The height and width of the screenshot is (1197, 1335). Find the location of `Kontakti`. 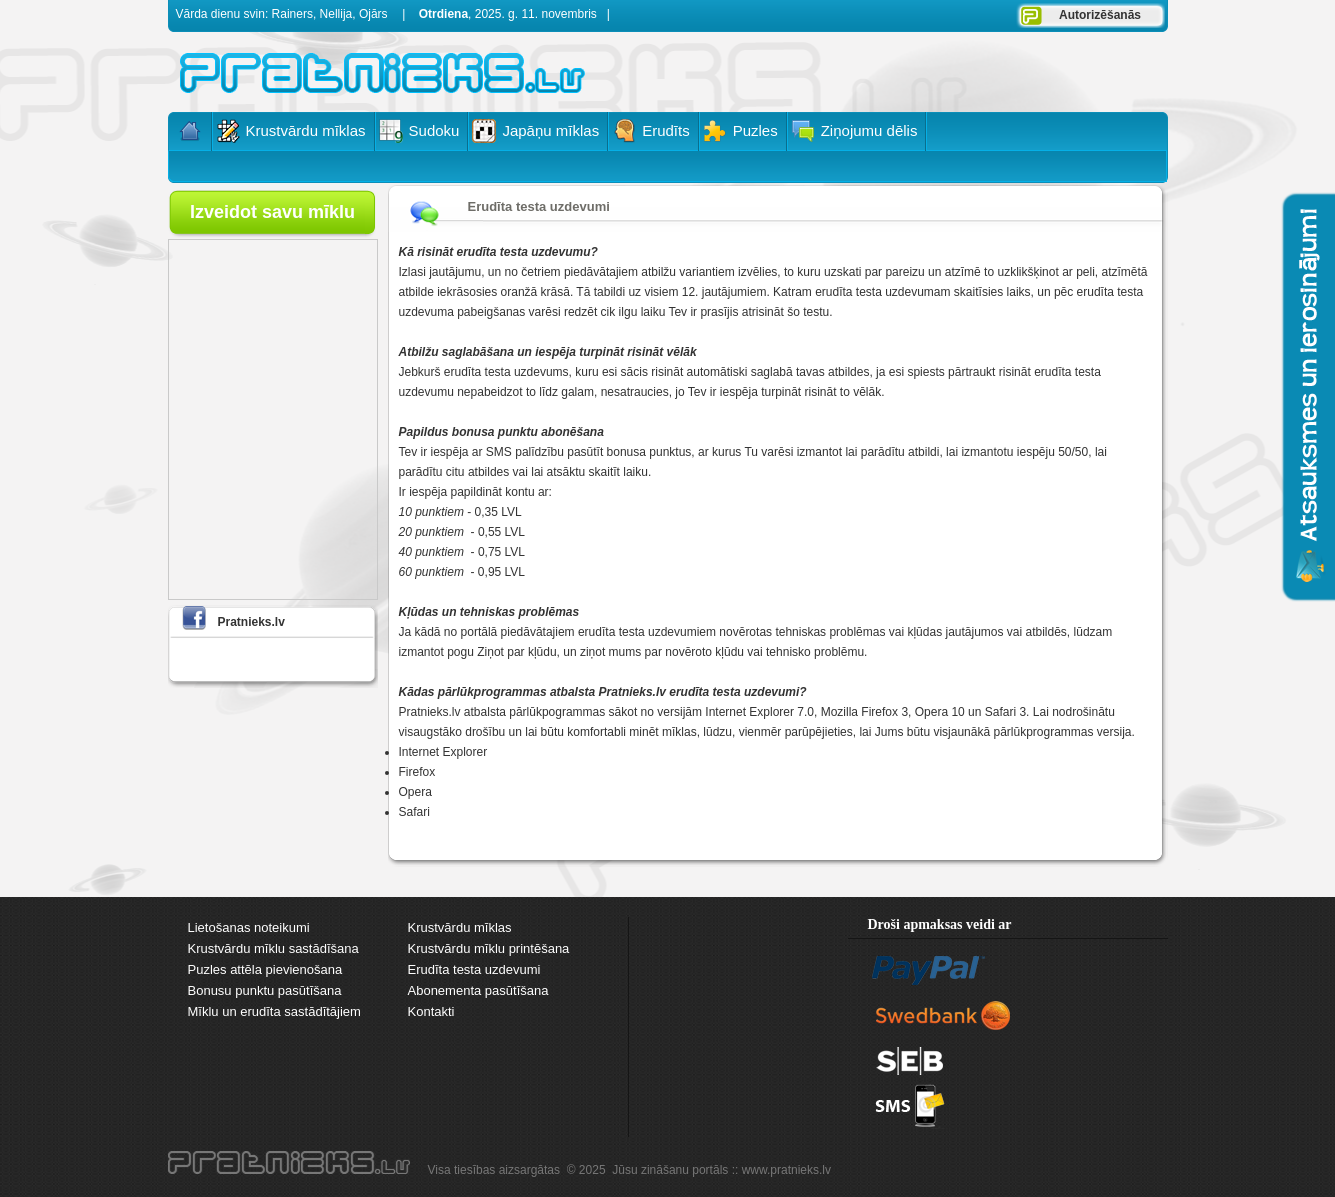

Kontakti is located at coordinates (431, 1011).